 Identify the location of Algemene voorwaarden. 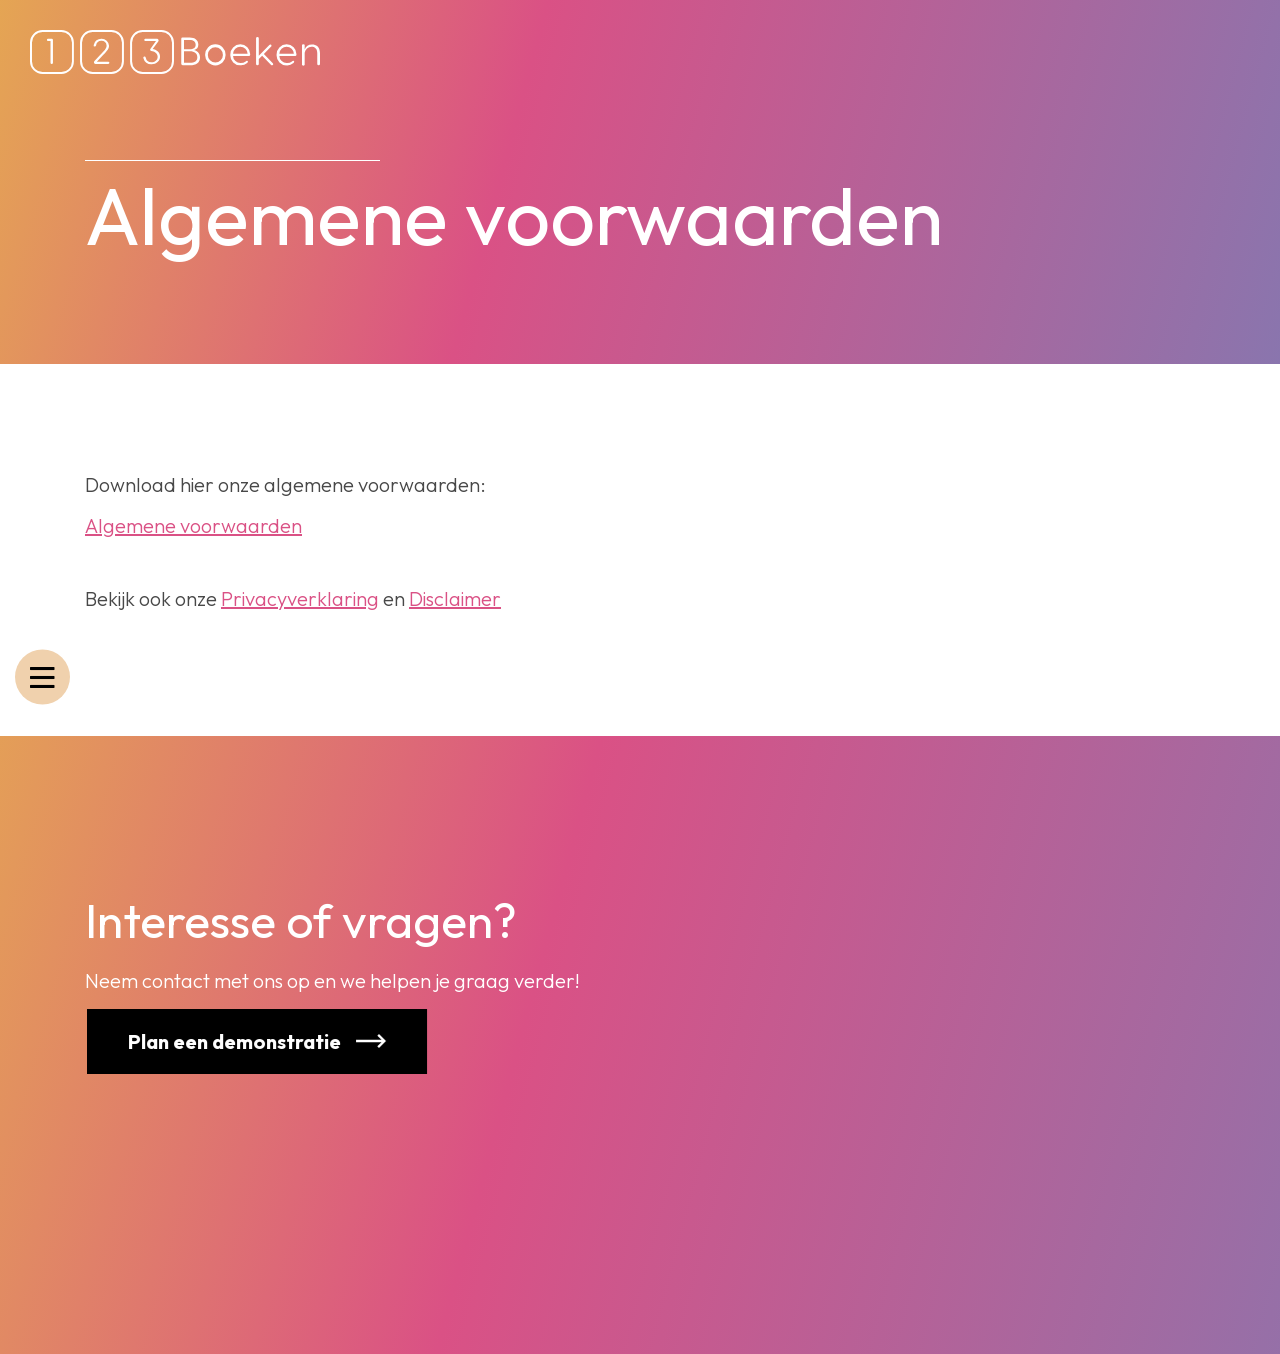
(193, 525).